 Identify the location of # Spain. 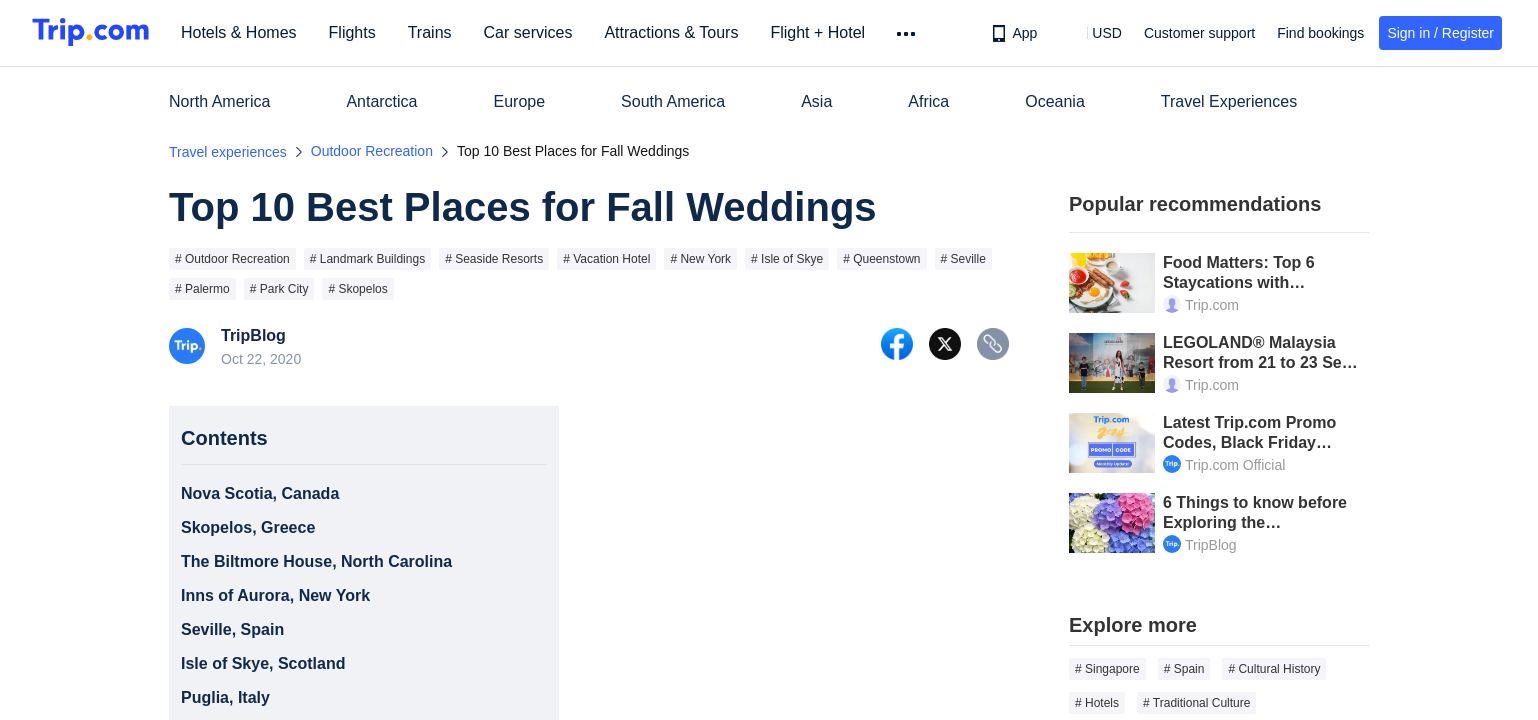
(1184, 669).